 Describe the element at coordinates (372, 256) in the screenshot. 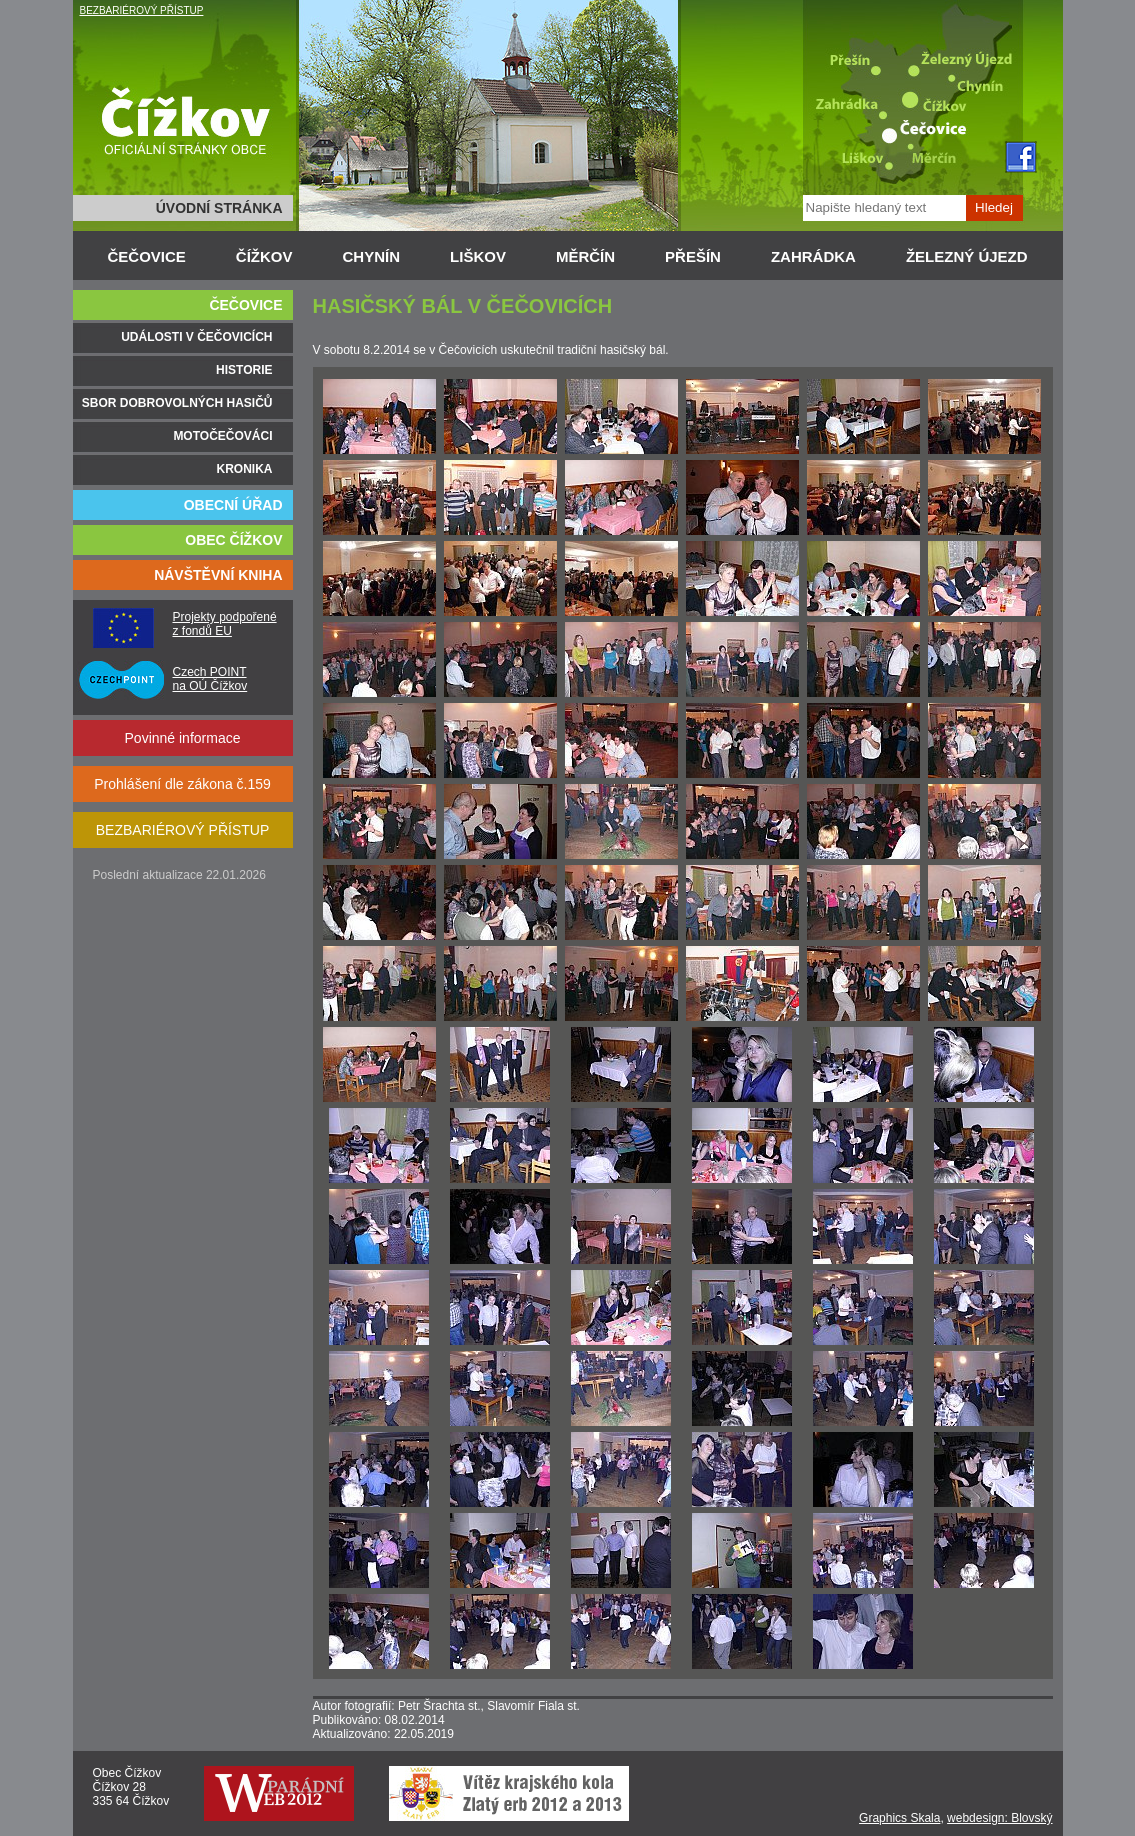

I see `CHYNÍN` at that location.